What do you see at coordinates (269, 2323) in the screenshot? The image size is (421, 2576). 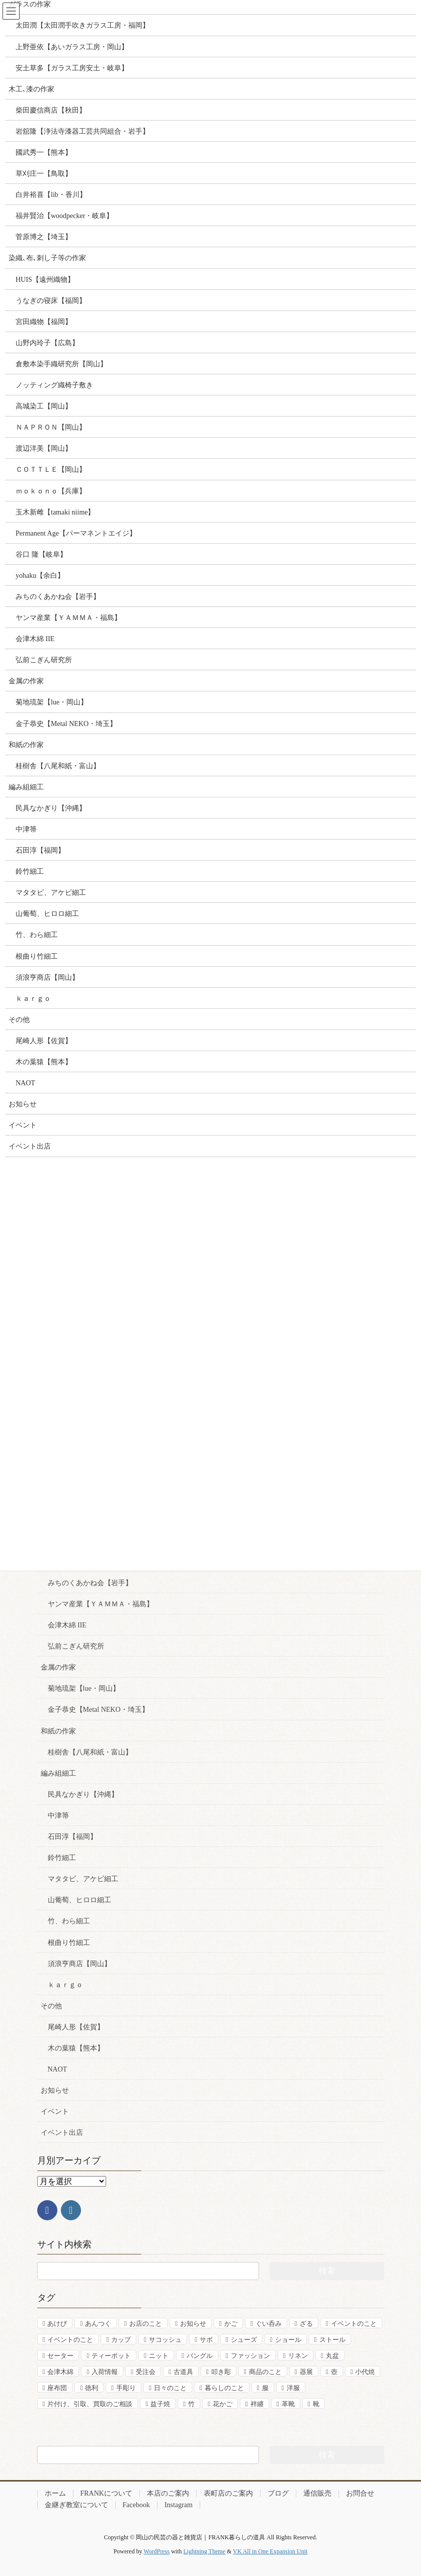 I see `ぐい呑み` at bounding box center [269, 2323].